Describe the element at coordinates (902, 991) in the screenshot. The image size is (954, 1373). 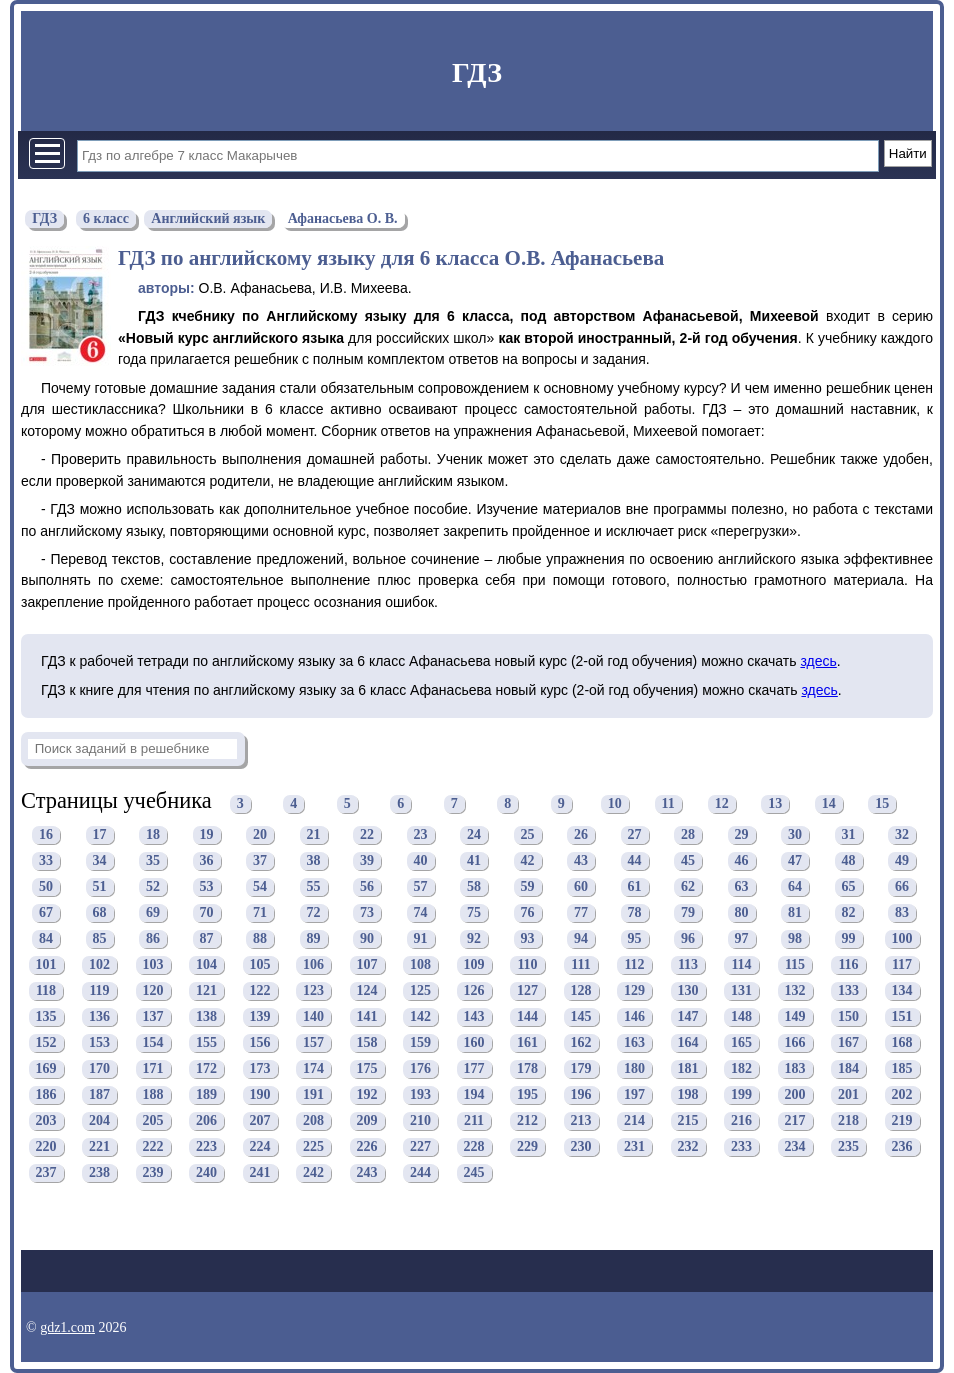
I see `134` at that location.